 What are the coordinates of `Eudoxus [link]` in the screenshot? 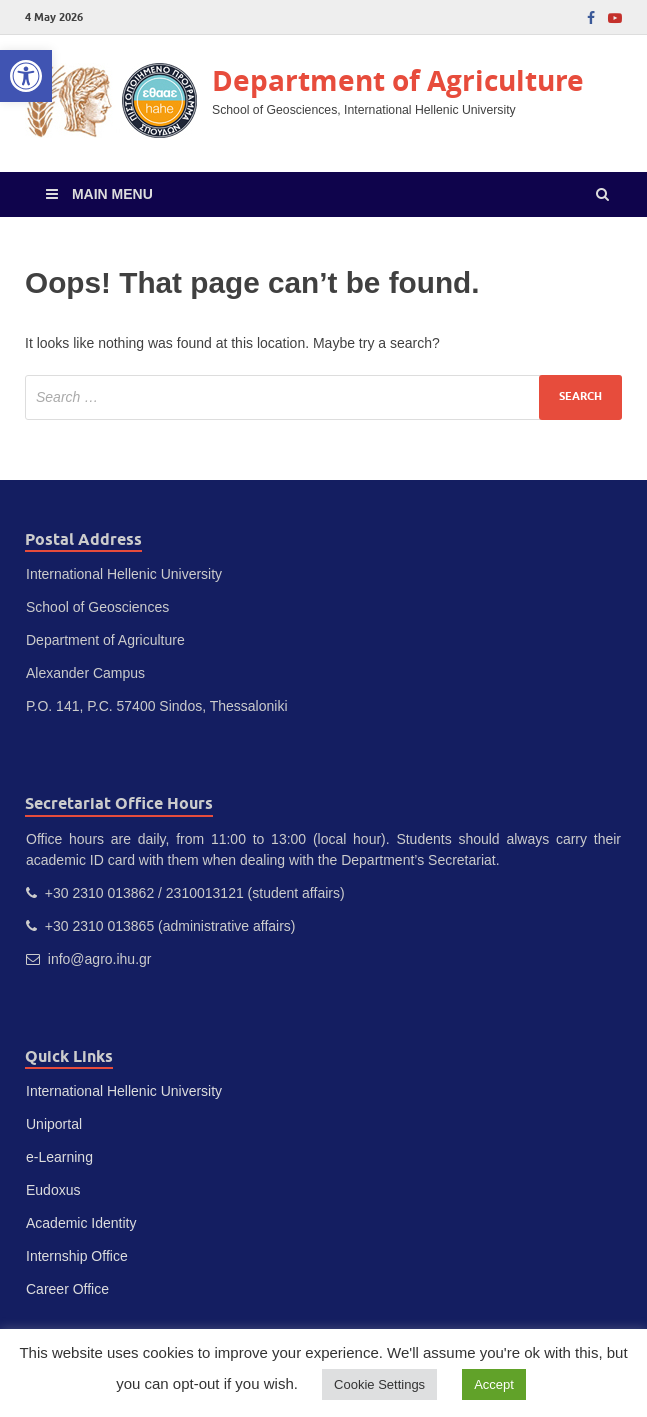 It's located at (53, 1190).